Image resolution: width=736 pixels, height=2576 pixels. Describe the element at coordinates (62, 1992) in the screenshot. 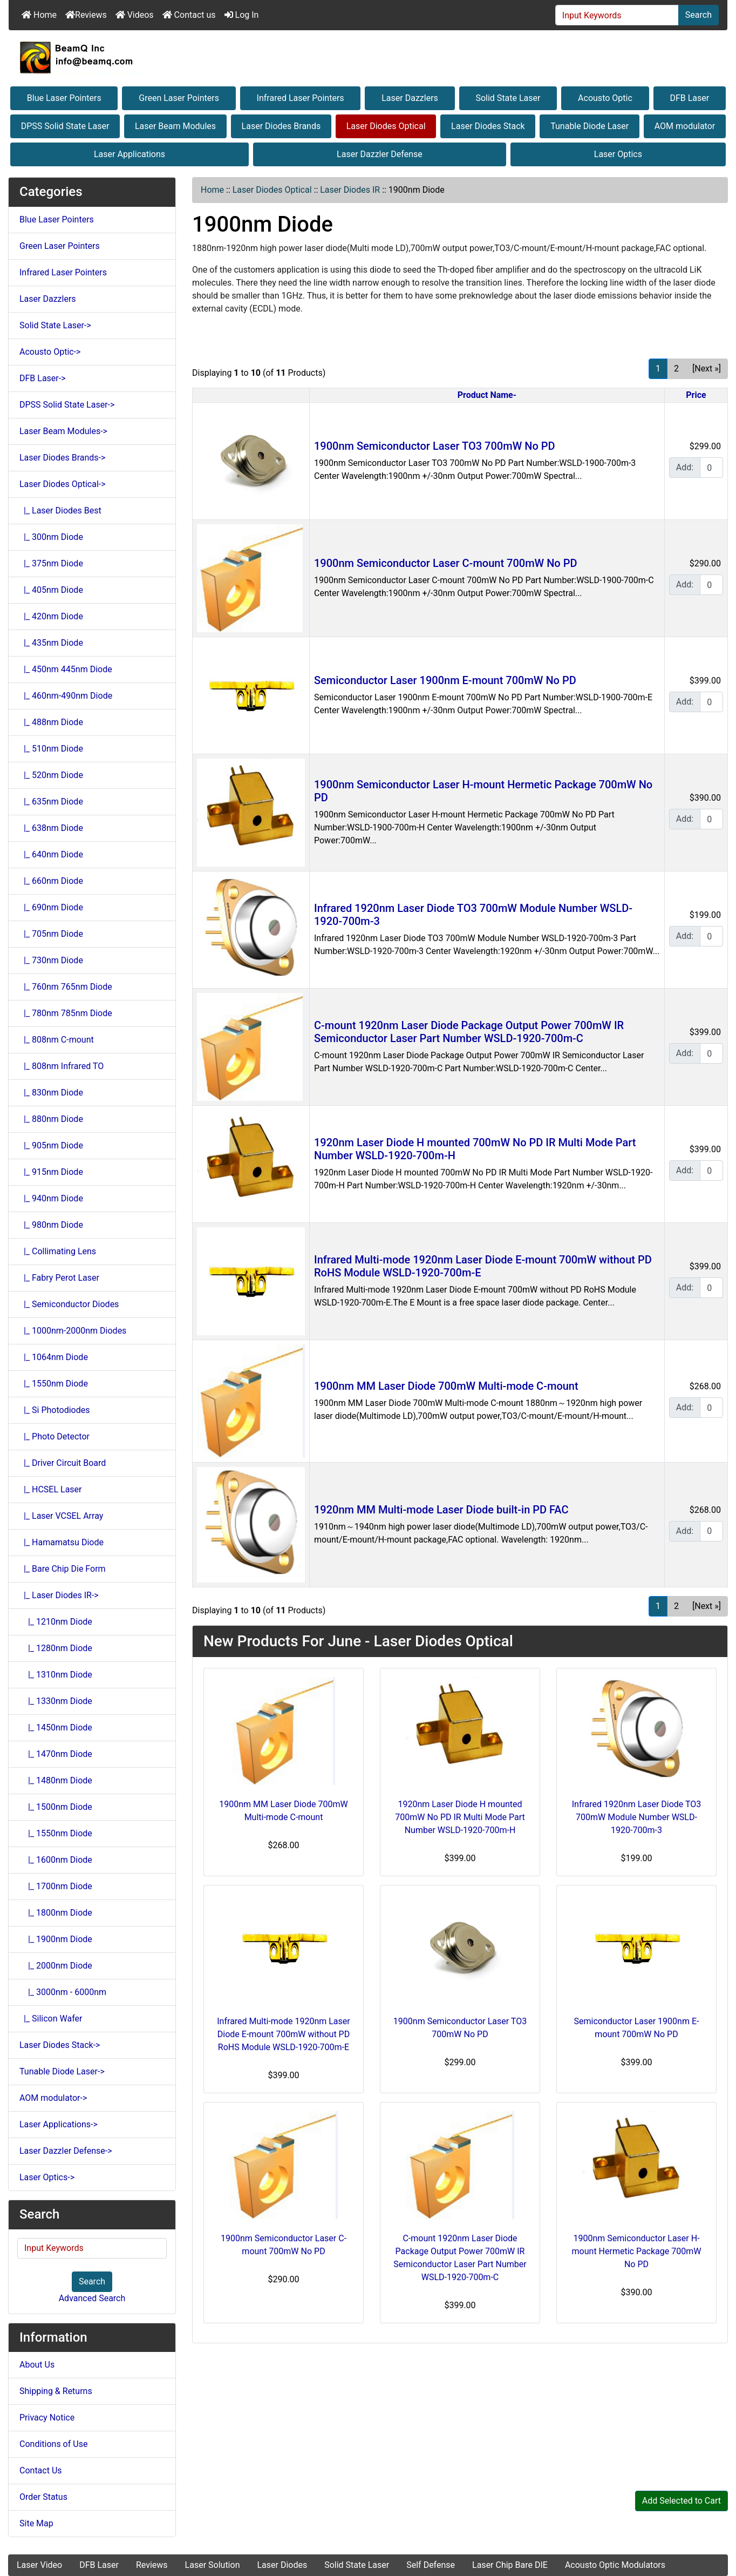

I see `|_ 3000nm - 6000nm` at that location.